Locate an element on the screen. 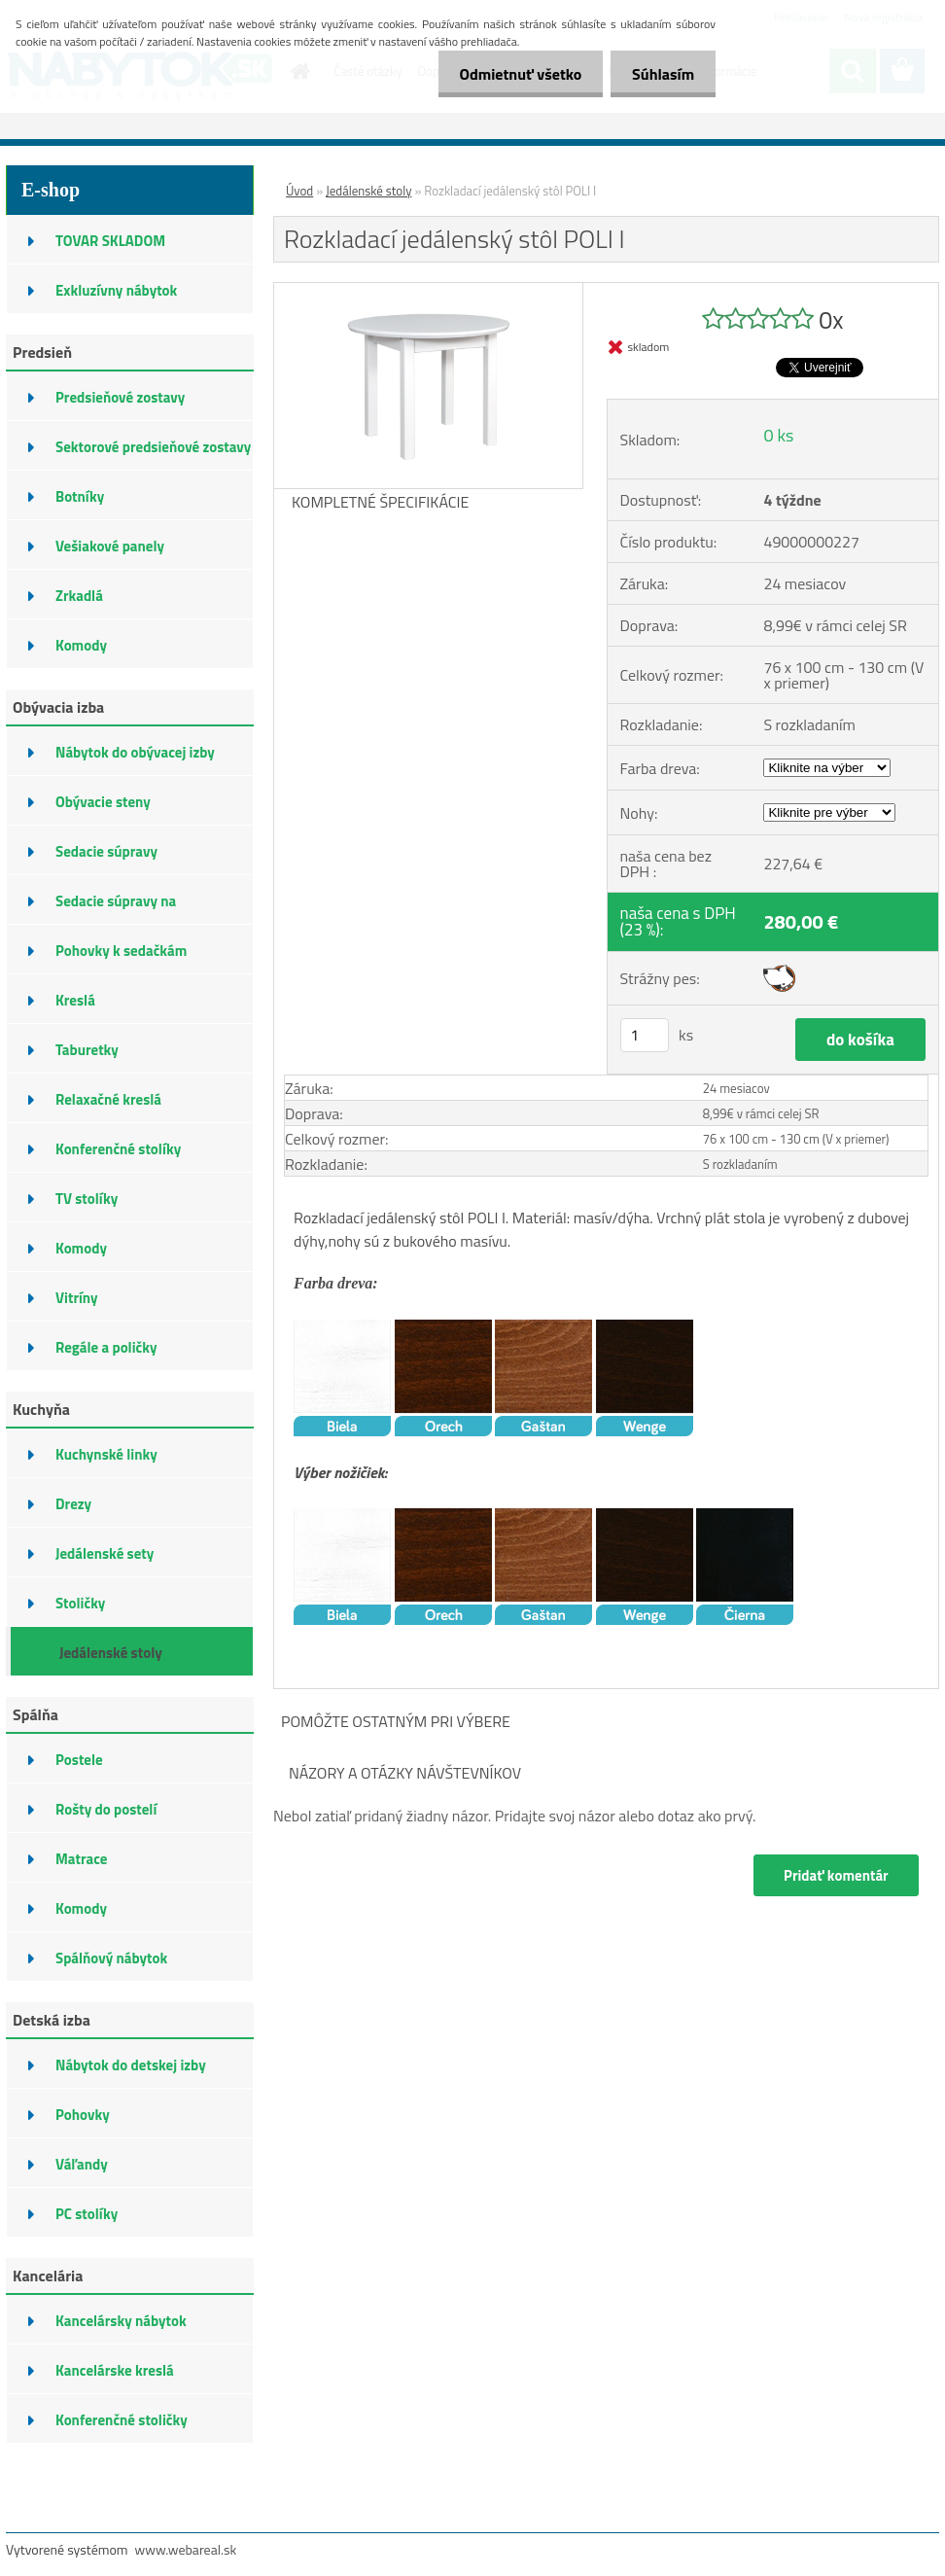 This screenshot has width=945, height=2576. [kusy] is located at coordinates (644, 1035).